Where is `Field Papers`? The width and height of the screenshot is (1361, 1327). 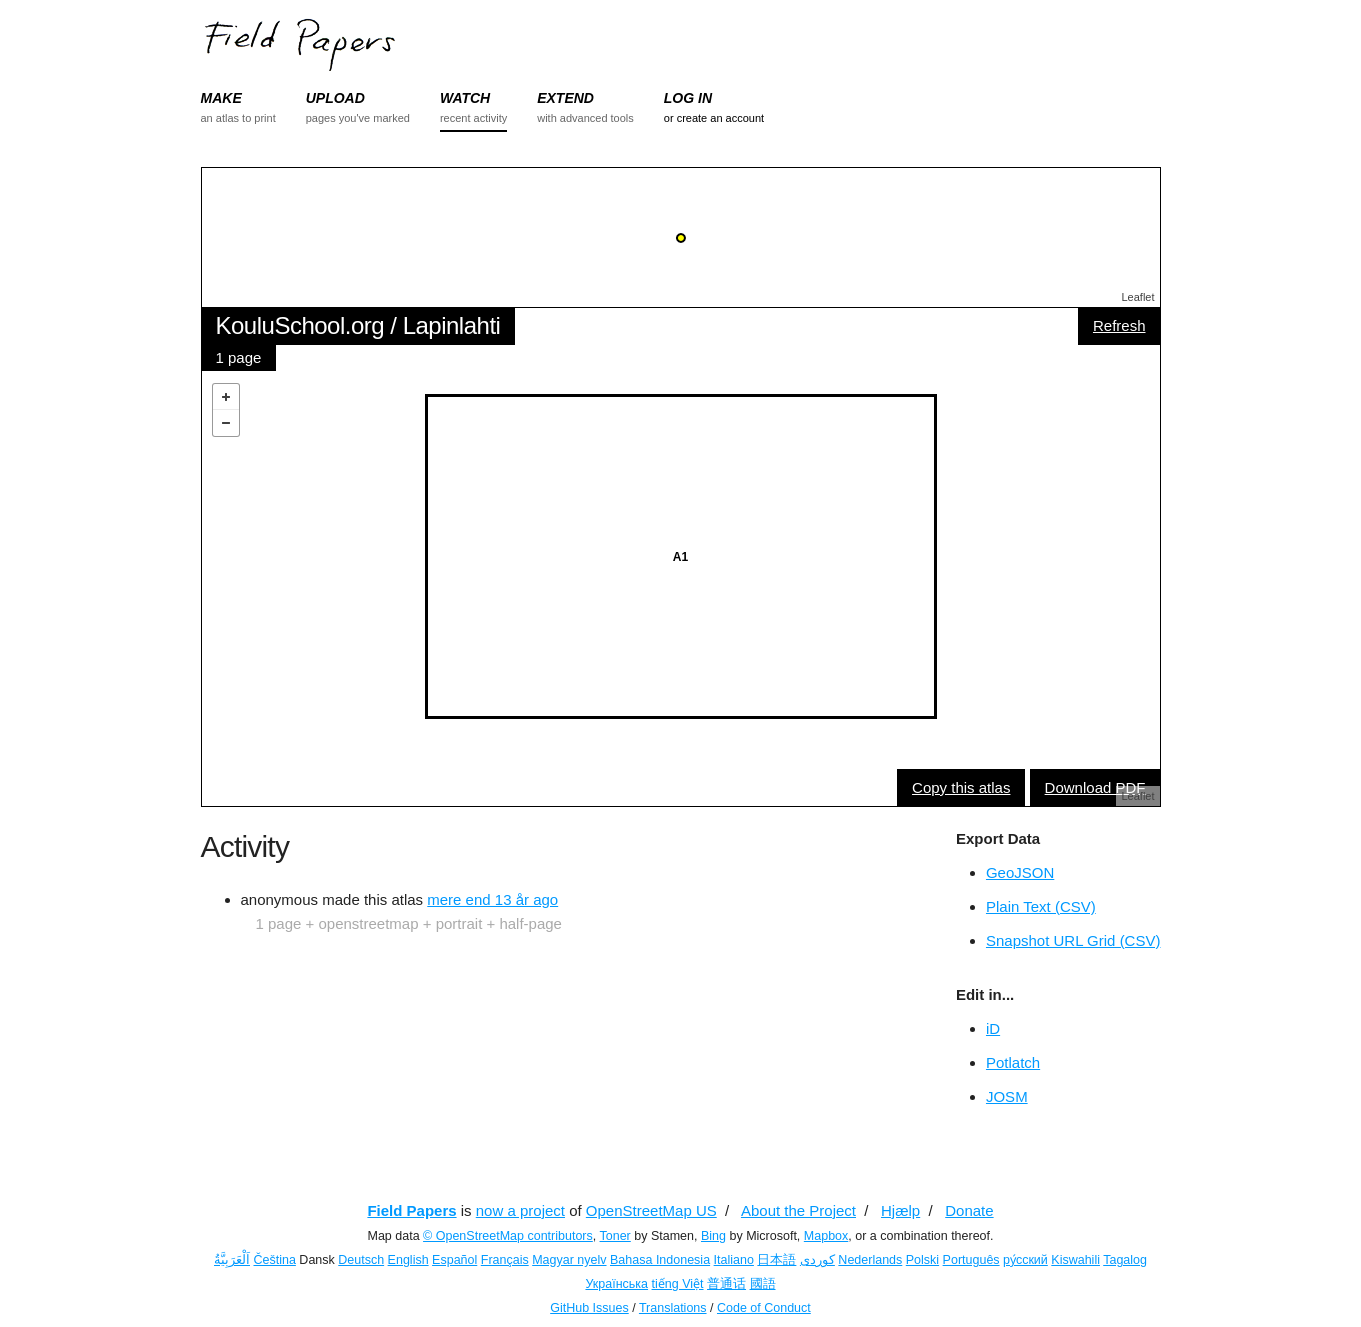
Field Papers is located at coordinates (411, 1210).